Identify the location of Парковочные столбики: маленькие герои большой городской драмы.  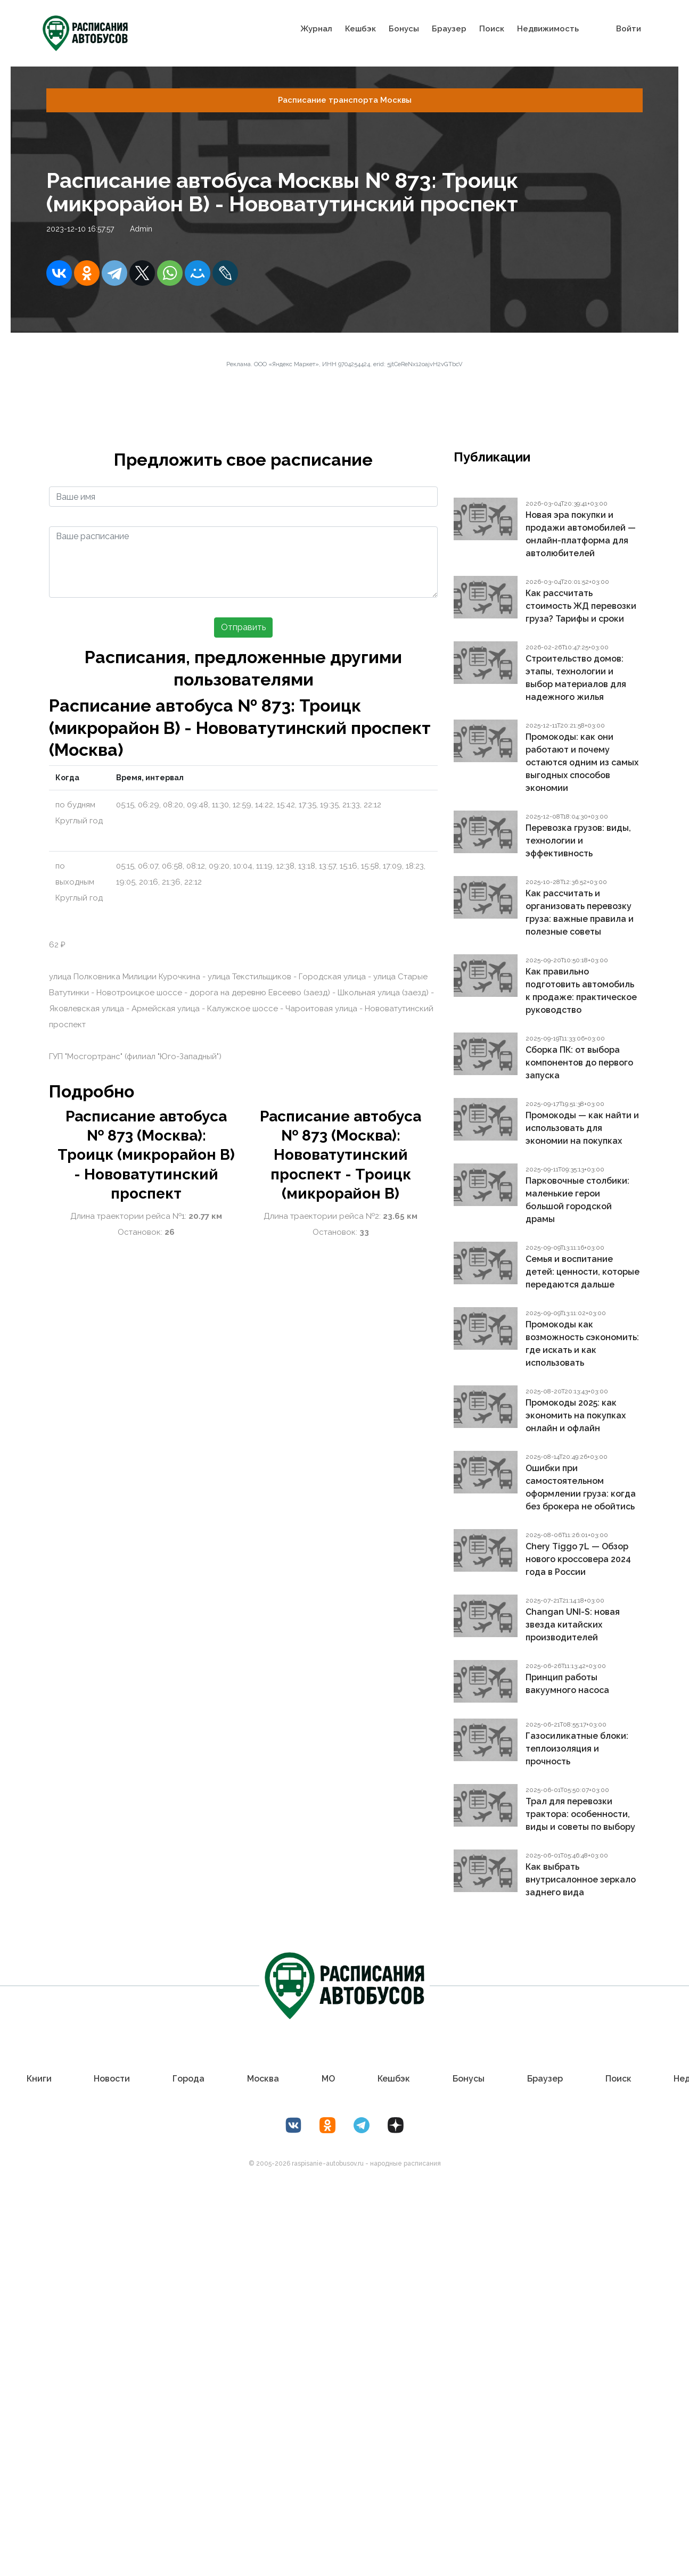
(577, 1200).